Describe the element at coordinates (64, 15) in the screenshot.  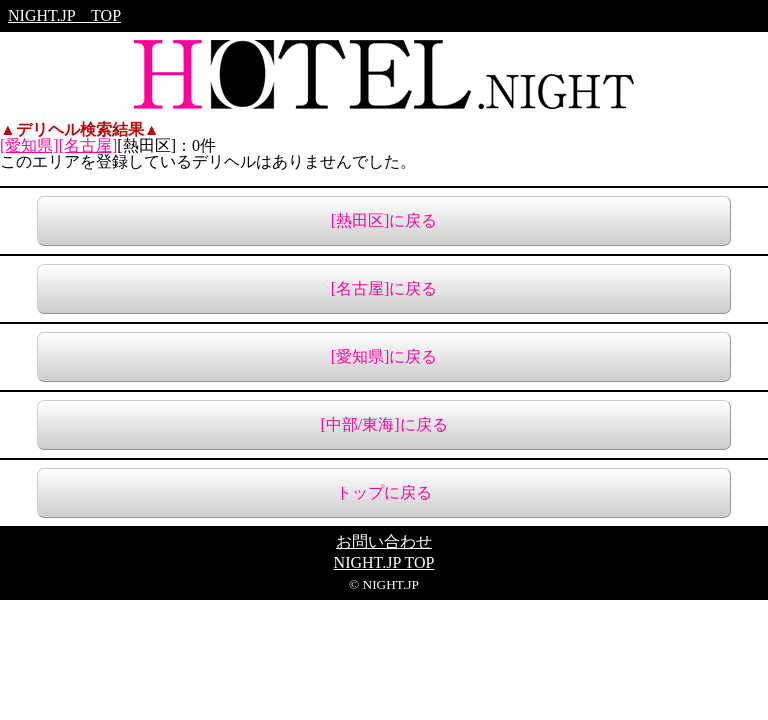
I see `NIGHT.JP TOP` at that location.